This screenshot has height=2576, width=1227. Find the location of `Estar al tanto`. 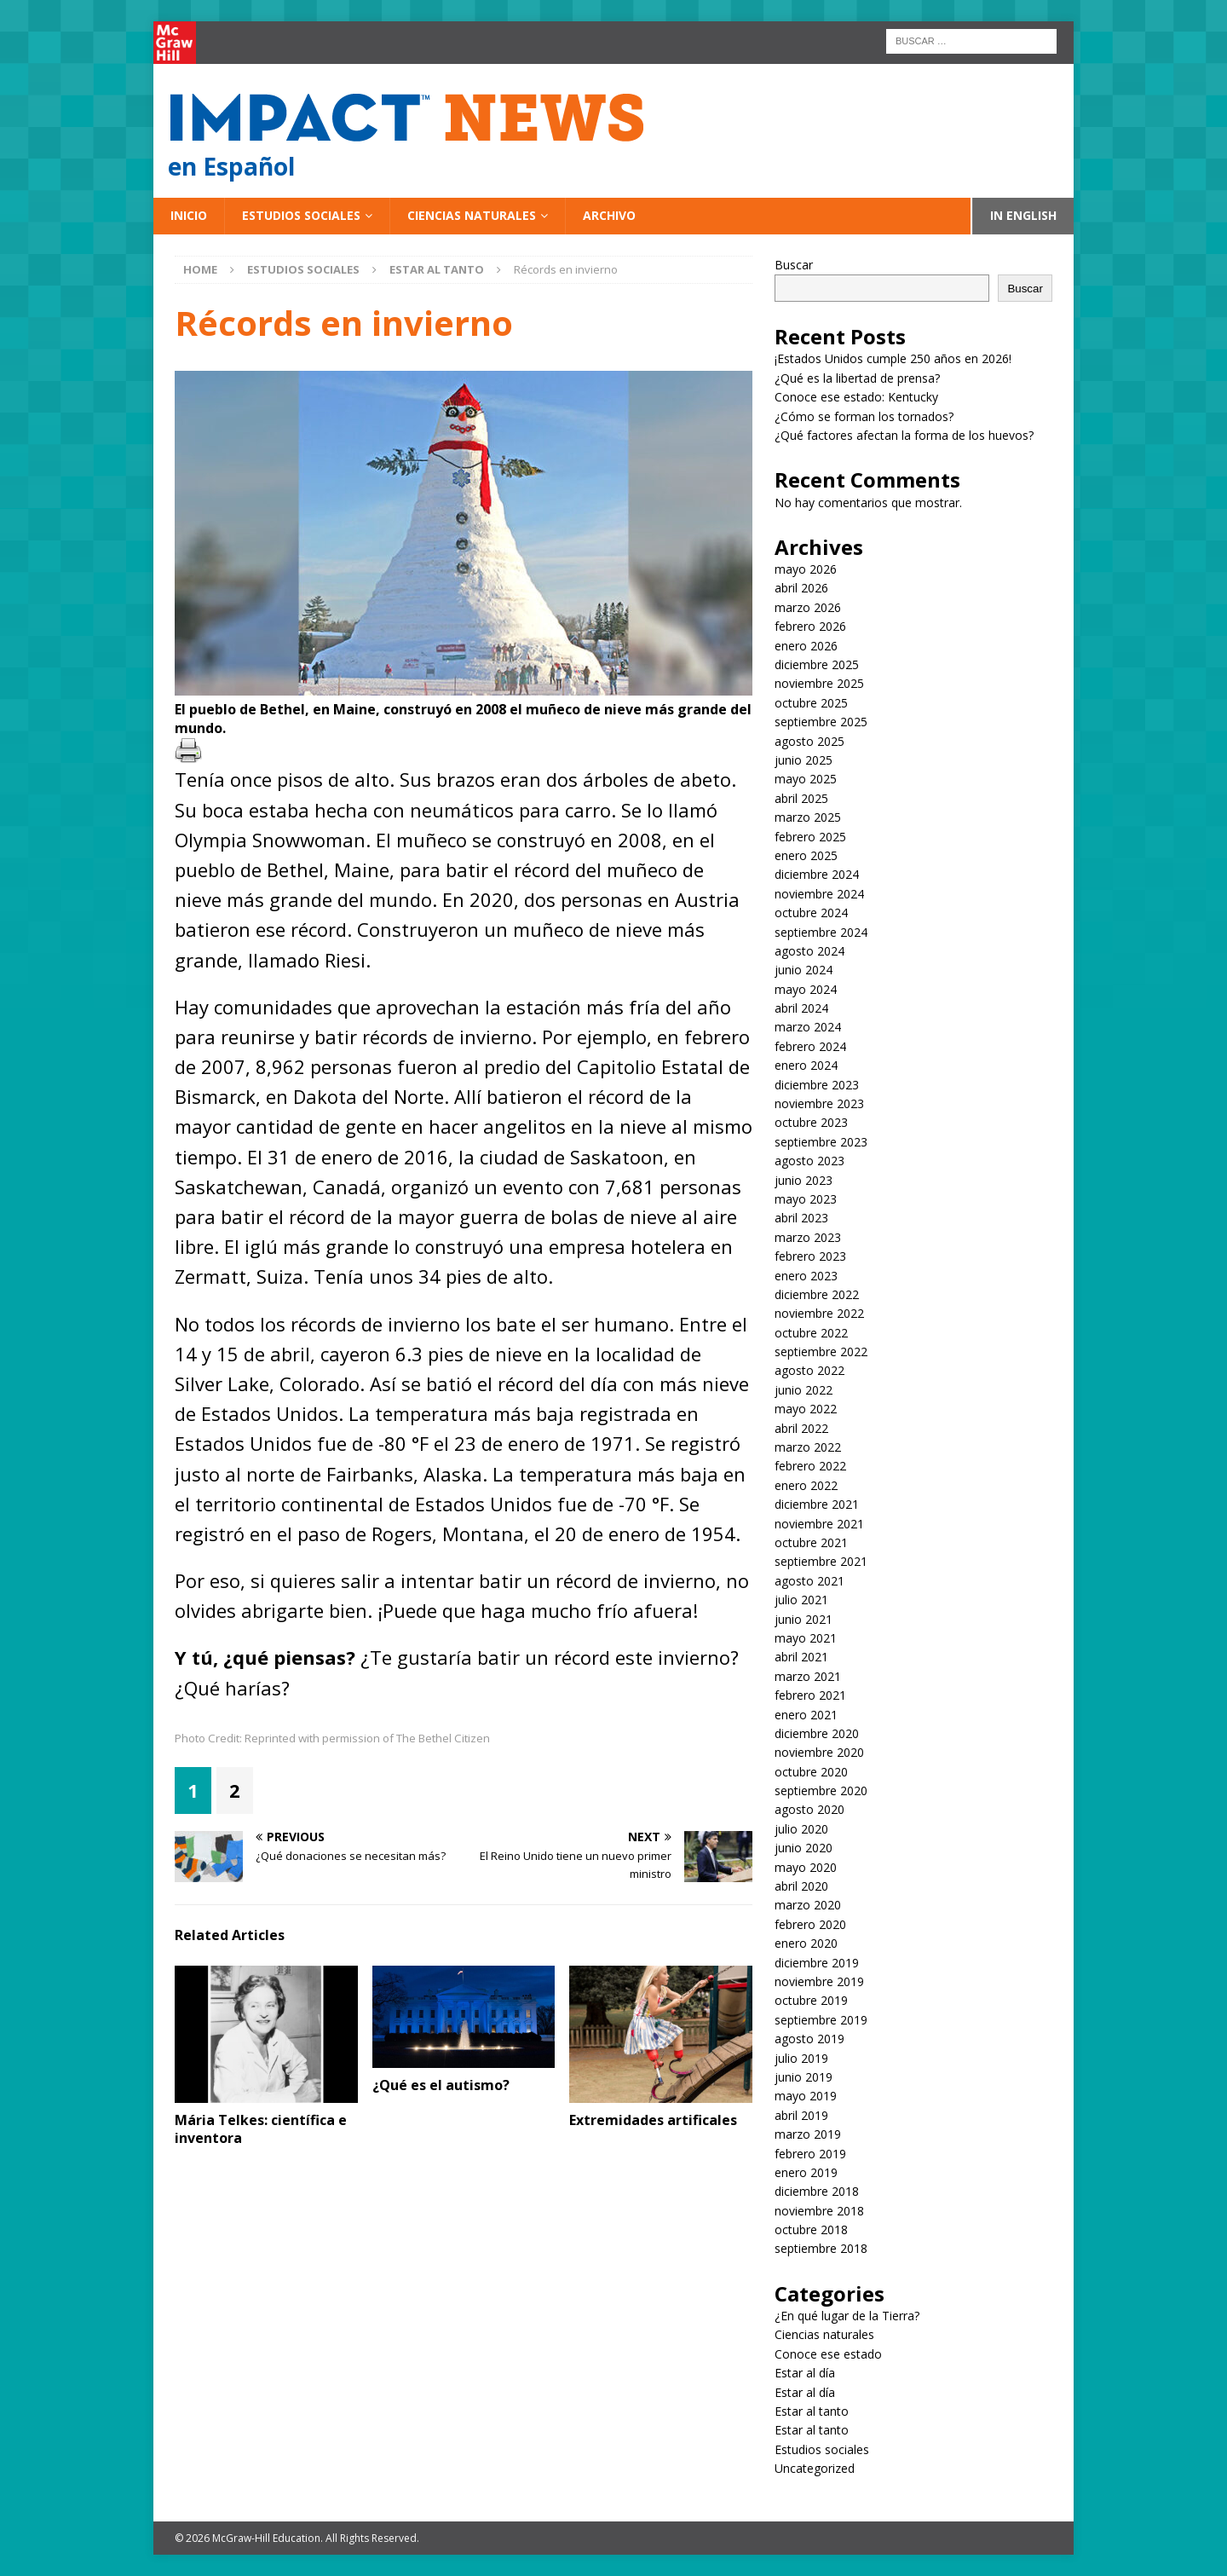

Estar al tanto is located at coordinates (812, 2411).